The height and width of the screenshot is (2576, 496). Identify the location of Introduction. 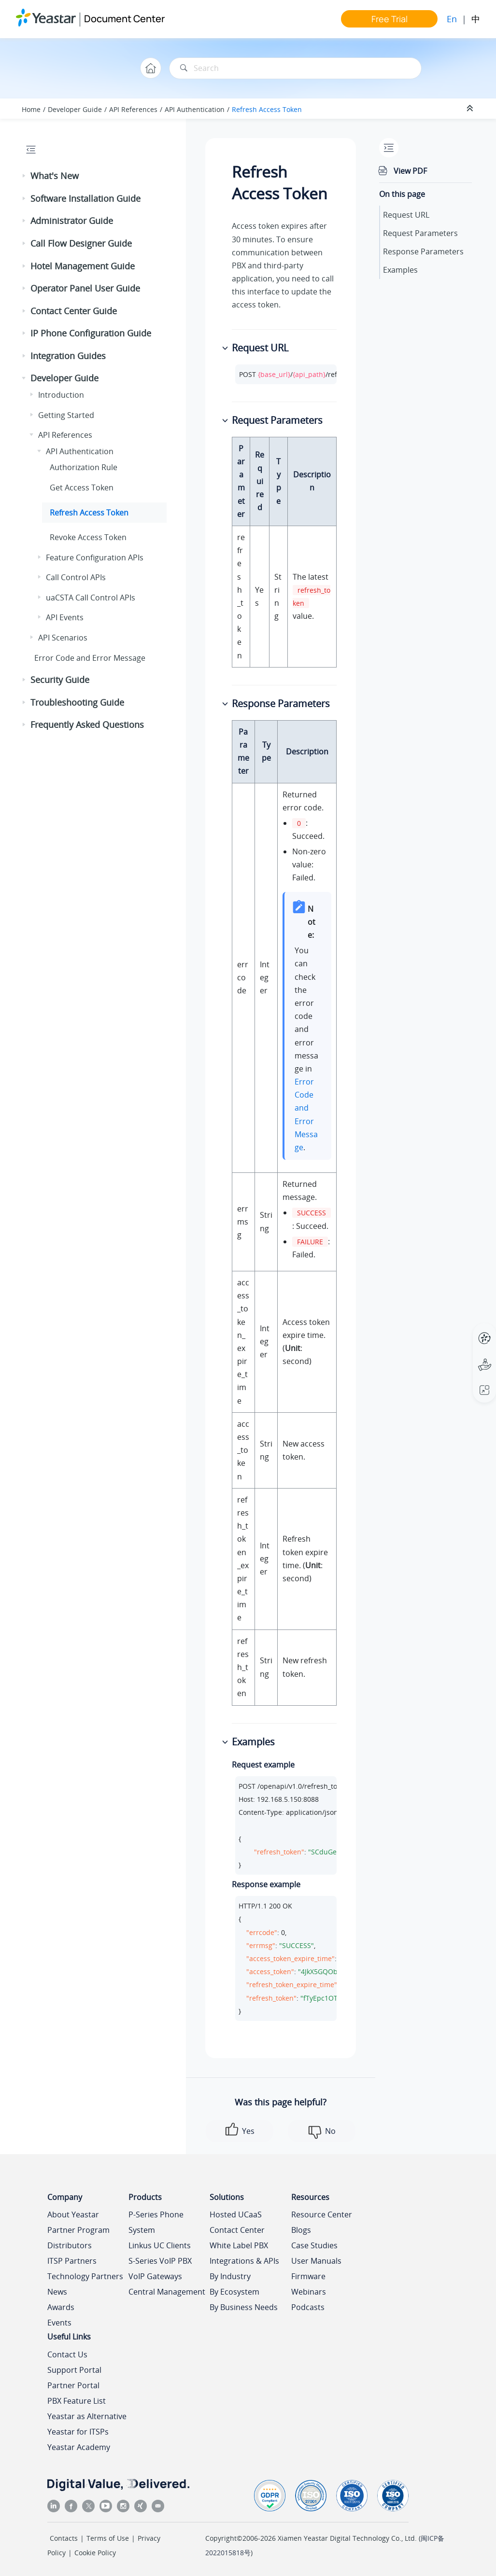
(61, 395).